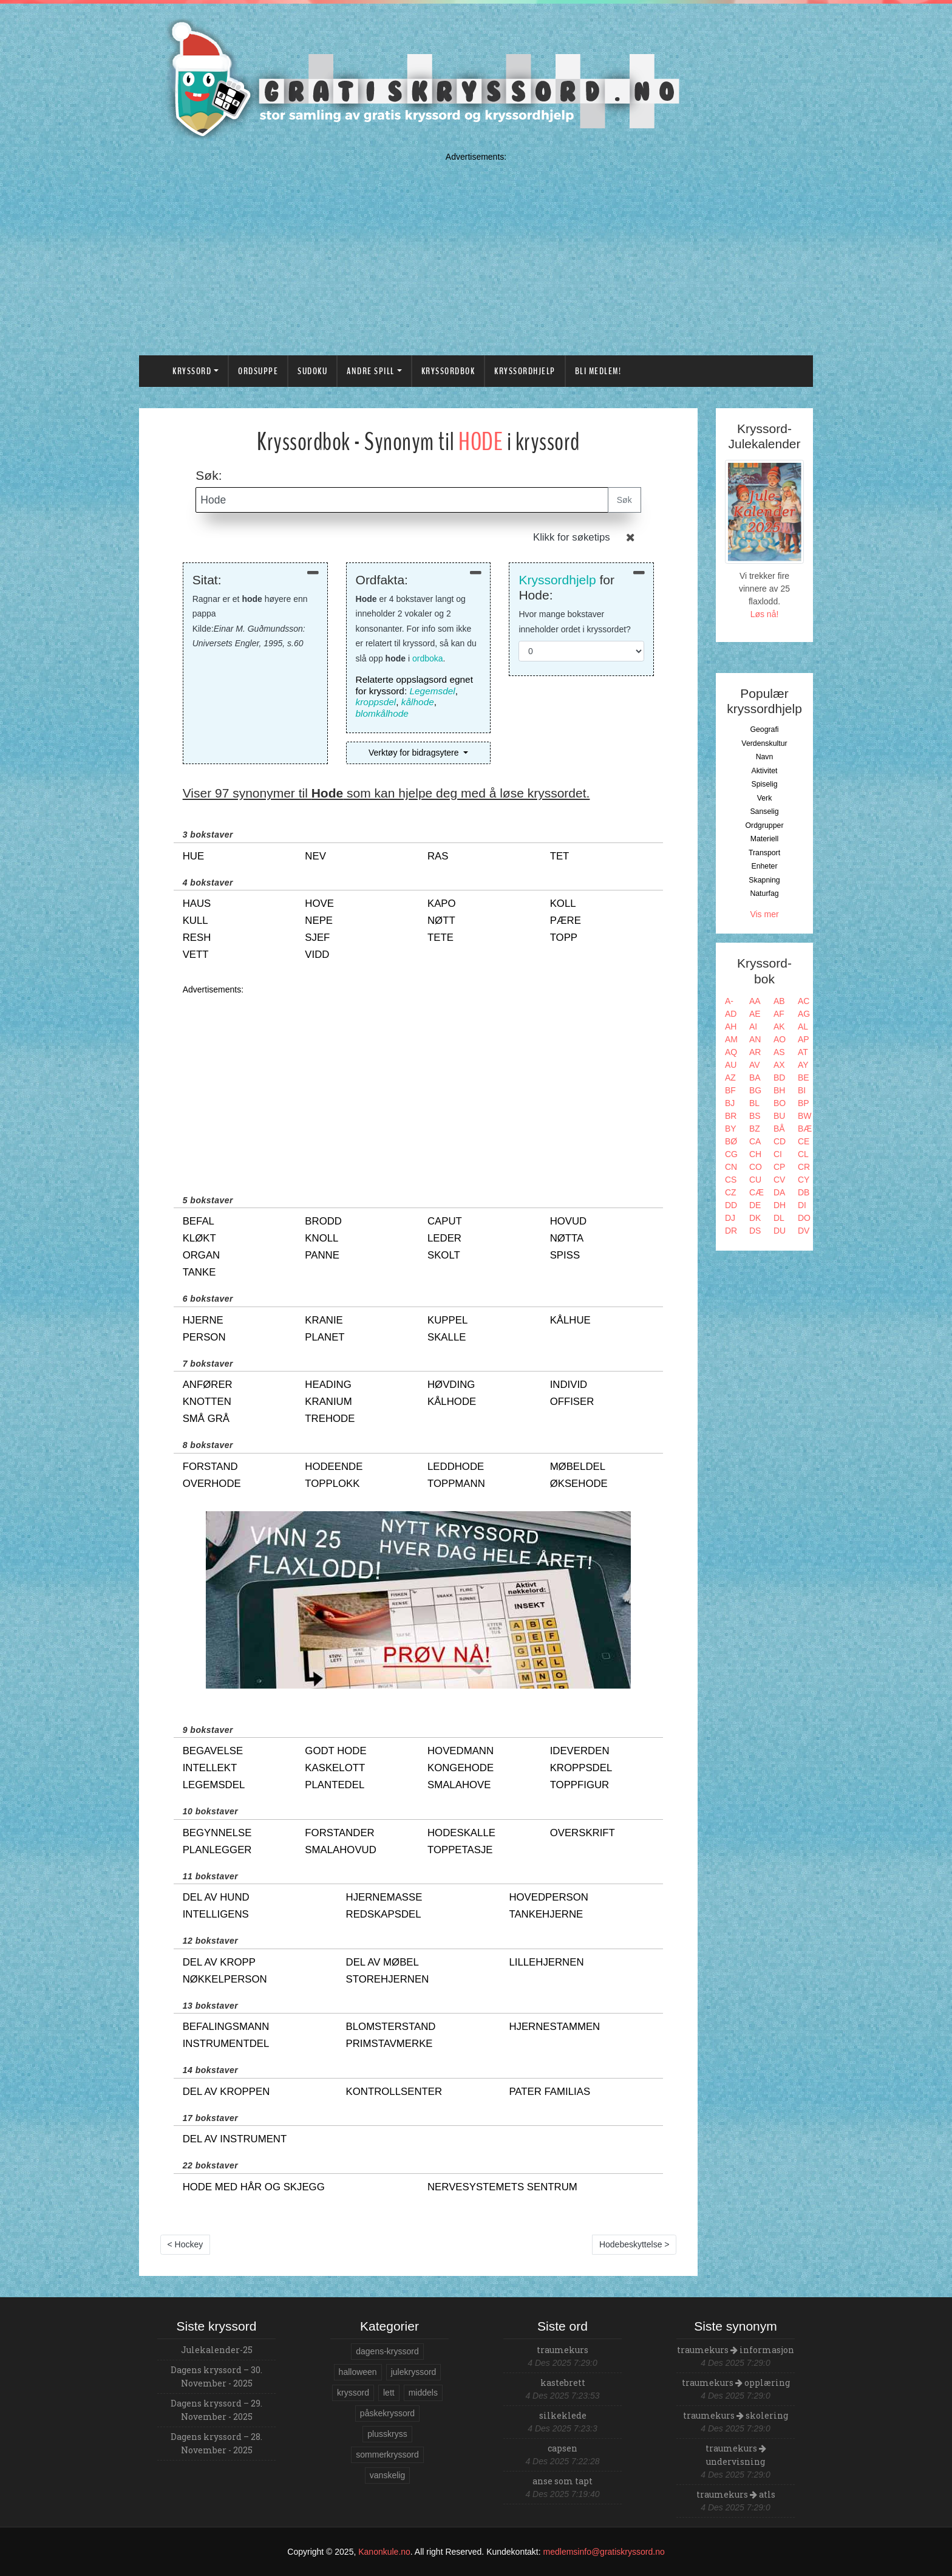 The image size is (952, 2576). Describe the element at coordinates (779, 1052) in the screenshot. I see `AS` at that location.